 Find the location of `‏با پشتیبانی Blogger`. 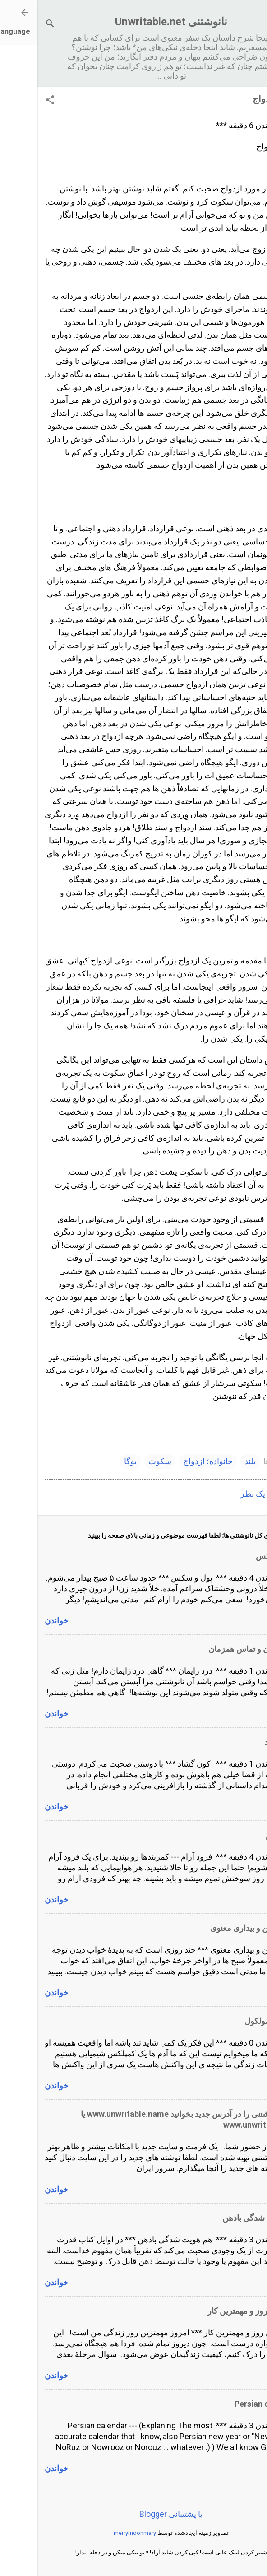

‏با پشتیبانی Blogger is located at coordinates (133, 2514).